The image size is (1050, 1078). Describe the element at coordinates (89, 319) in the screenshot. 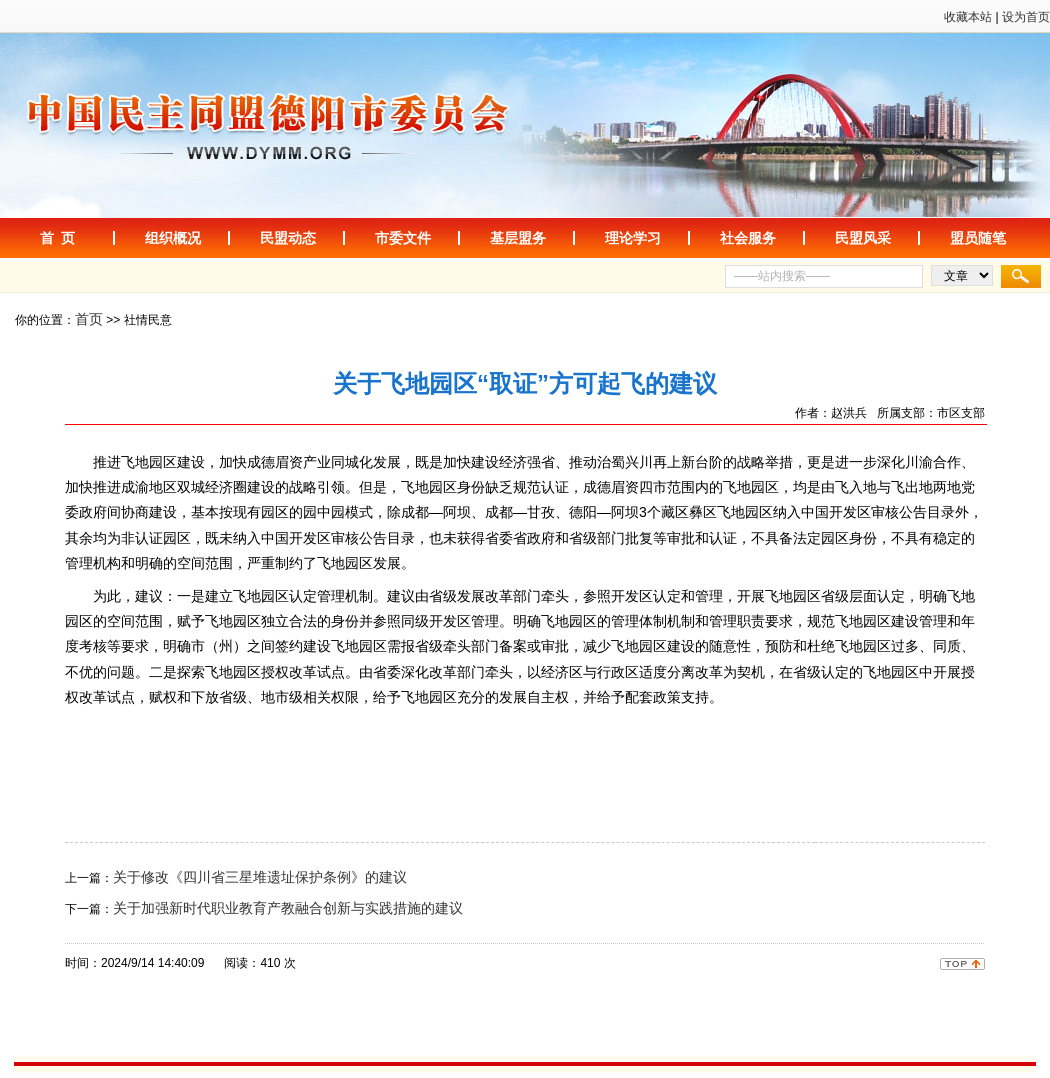

I see `首页` at that location.